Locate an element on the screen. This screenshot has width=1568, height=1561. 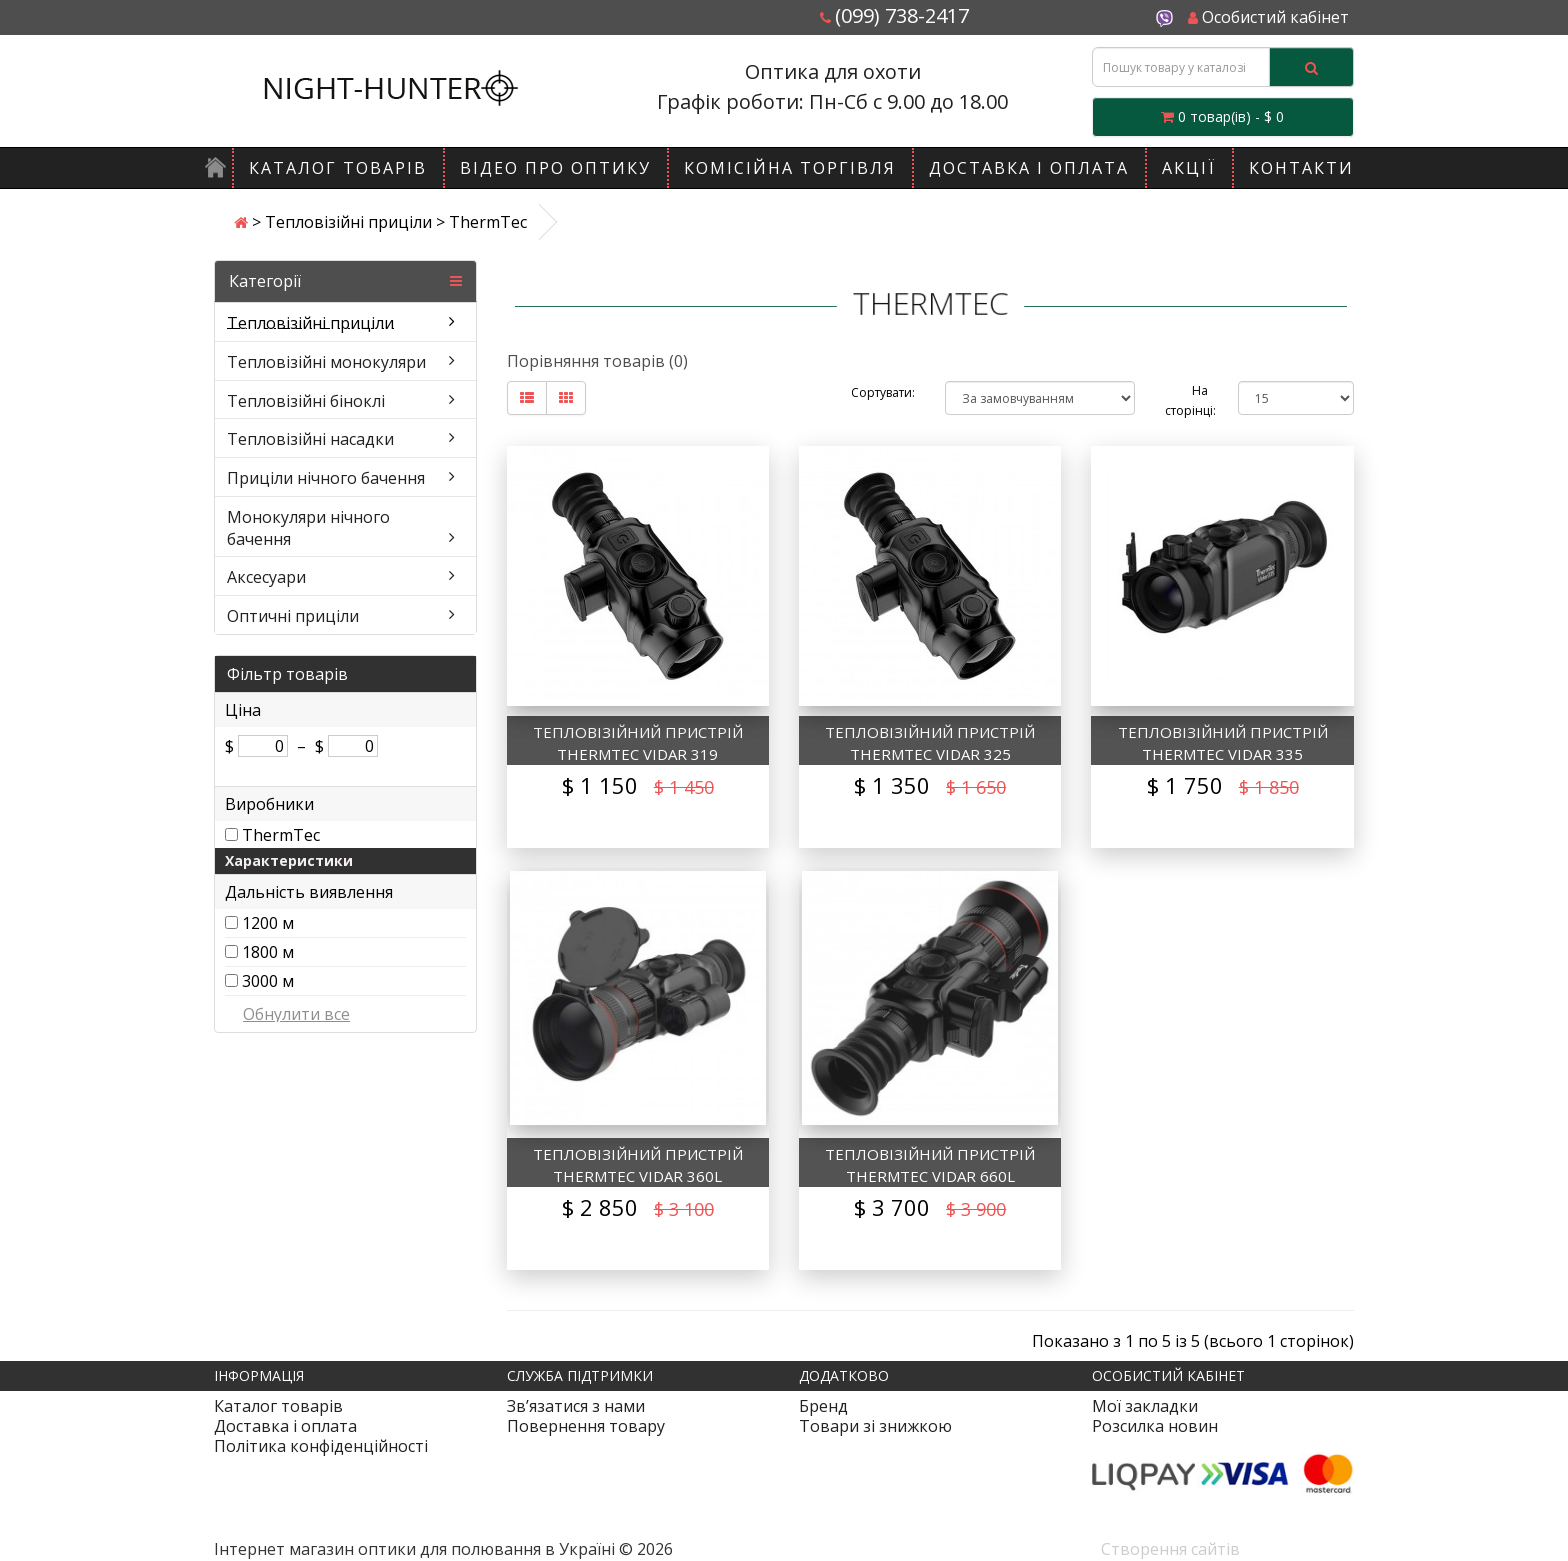
Розсилка новин is located at coordinates (1155, 1426).